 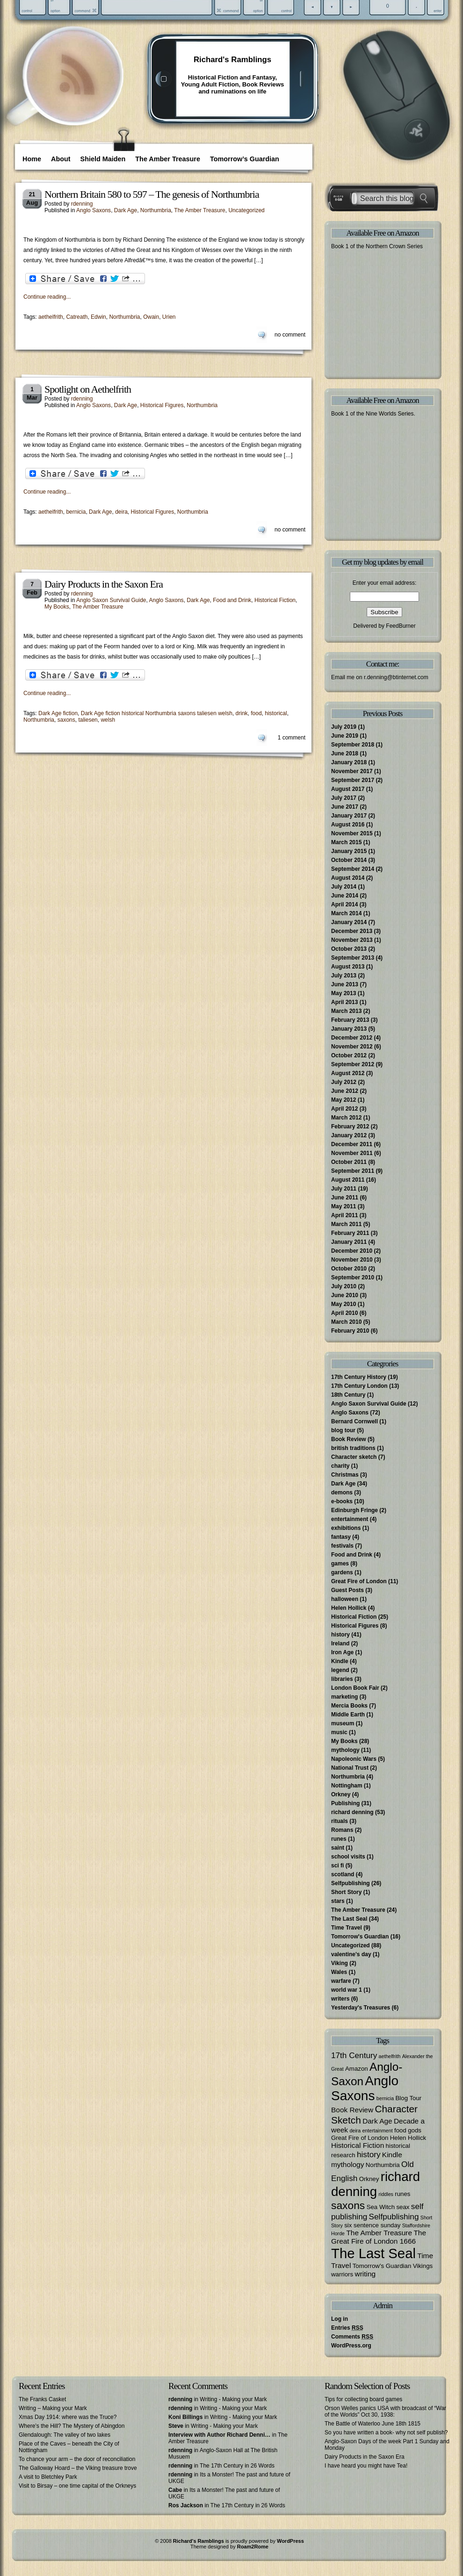 I want to click on Spotlight on Aethelfrith, so click(x=87, y=389).